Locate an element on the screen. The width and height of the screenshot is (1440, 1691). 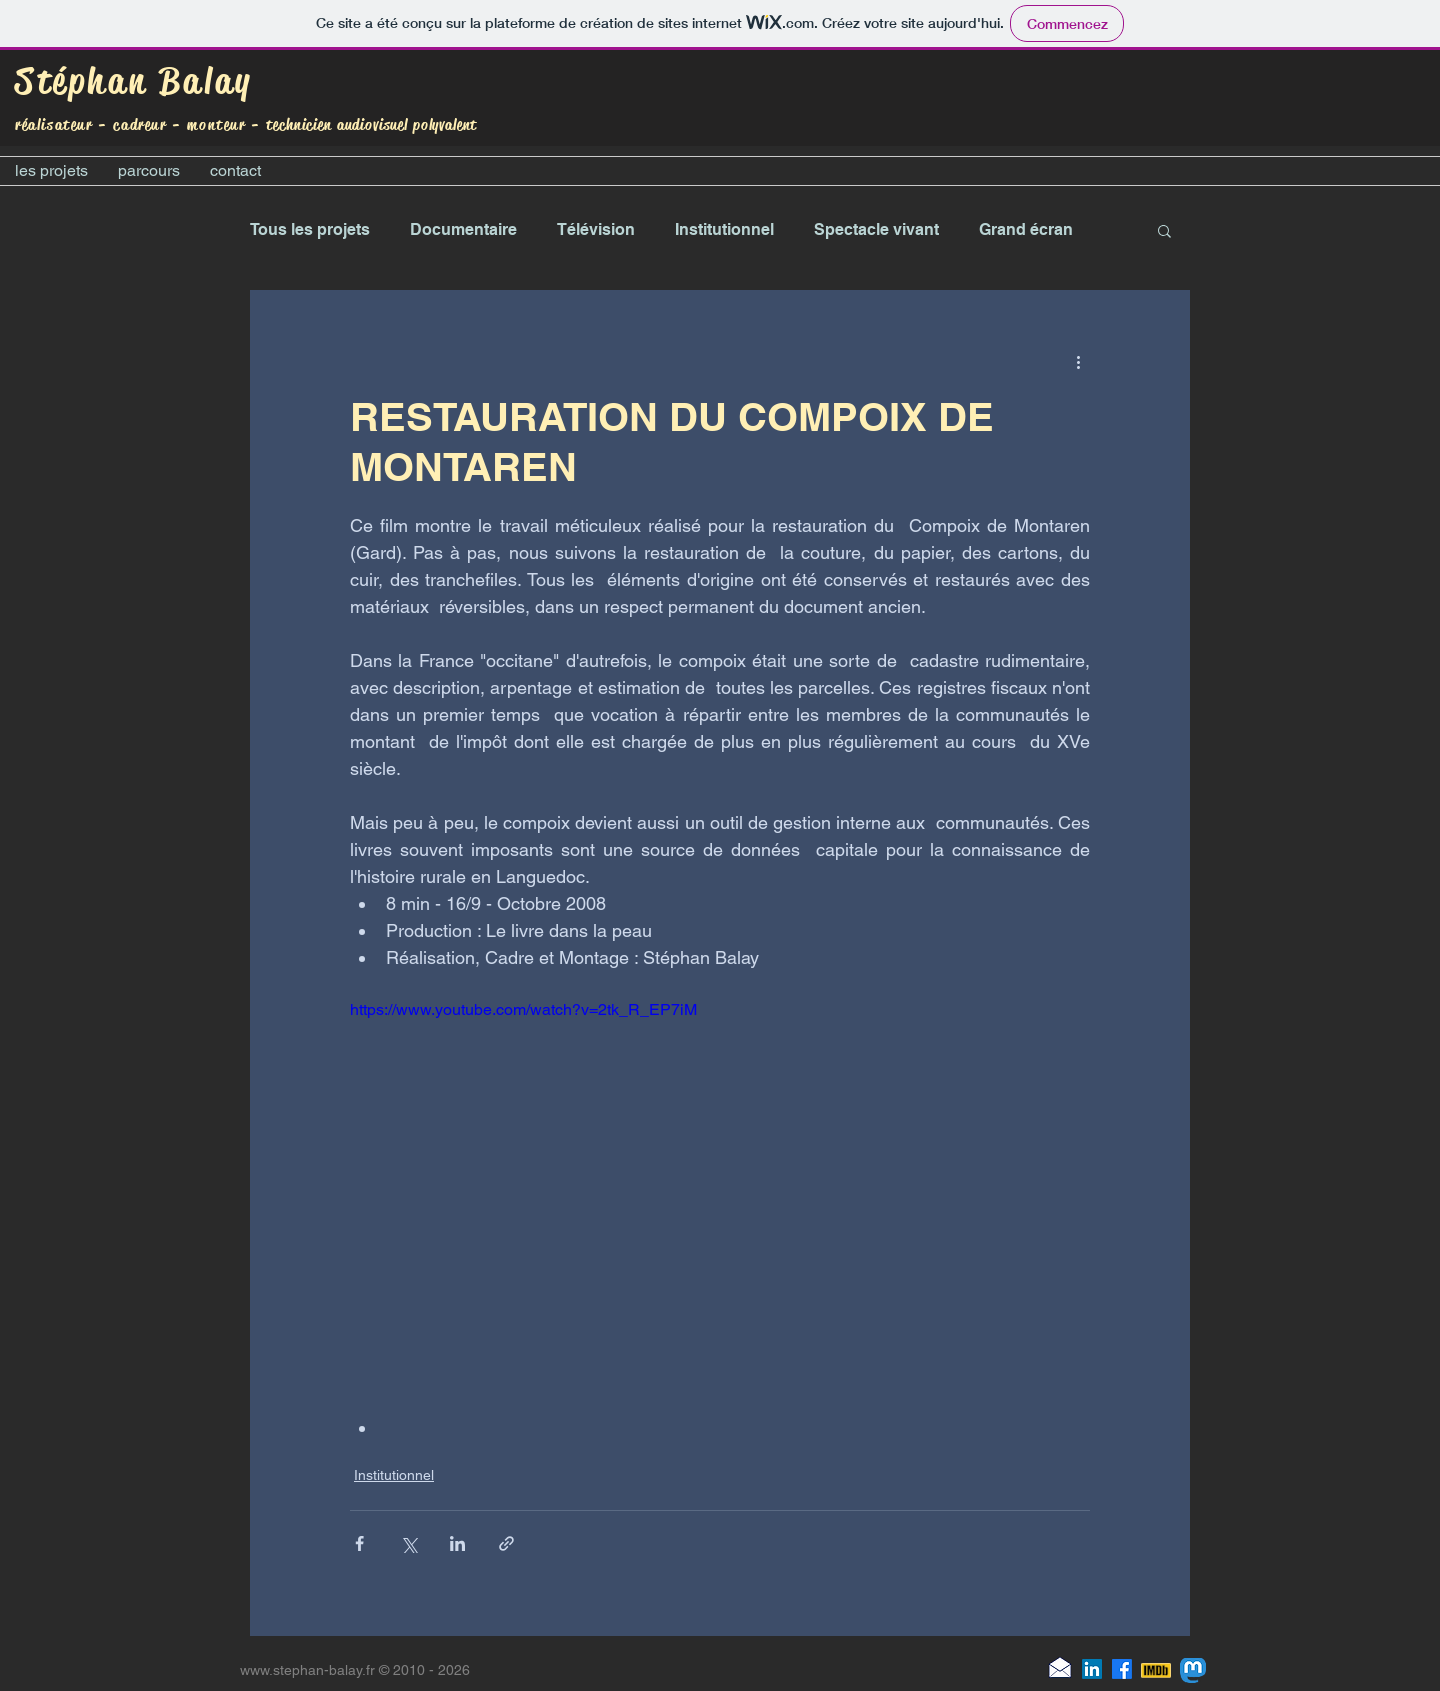
Documentaire is located at coordinates (463, 229).